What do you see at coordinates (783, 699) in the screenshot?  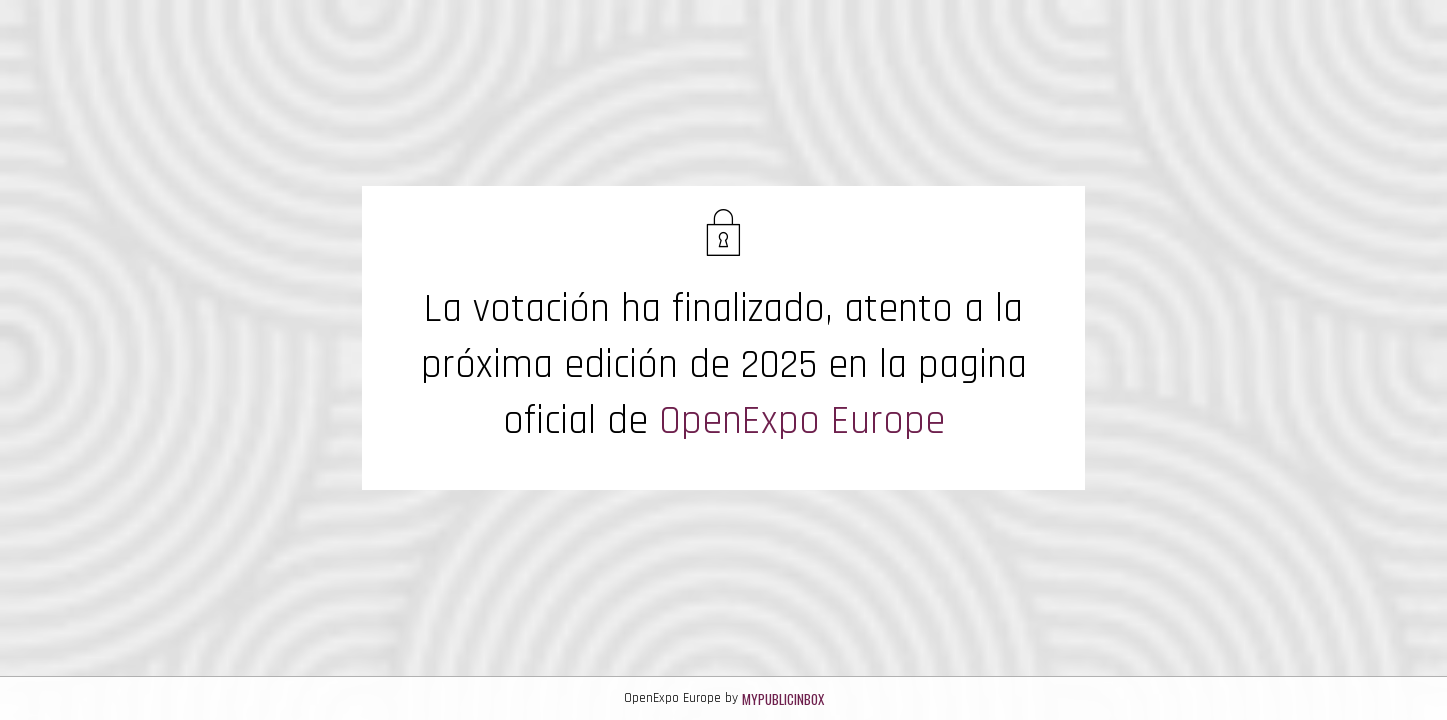 I see `MyPublicInbox` at bounding box center [783, 699].